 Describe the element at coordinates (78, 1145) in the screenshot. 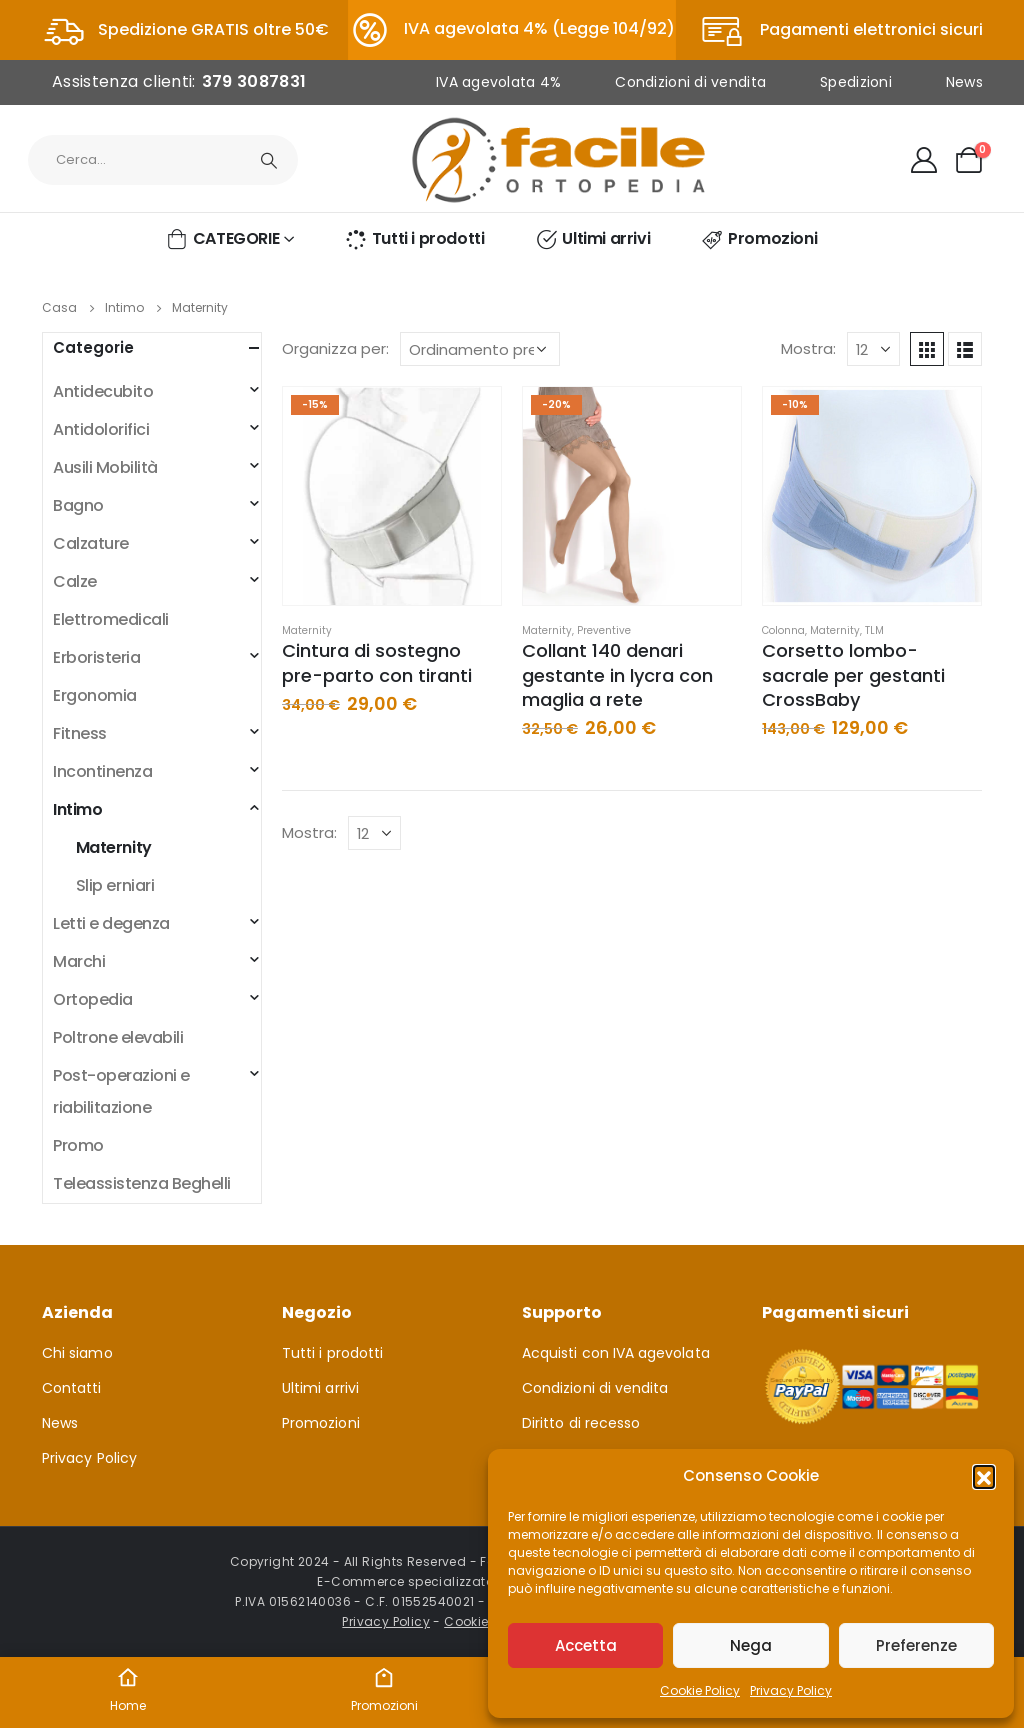

I see `Promo` at that location.